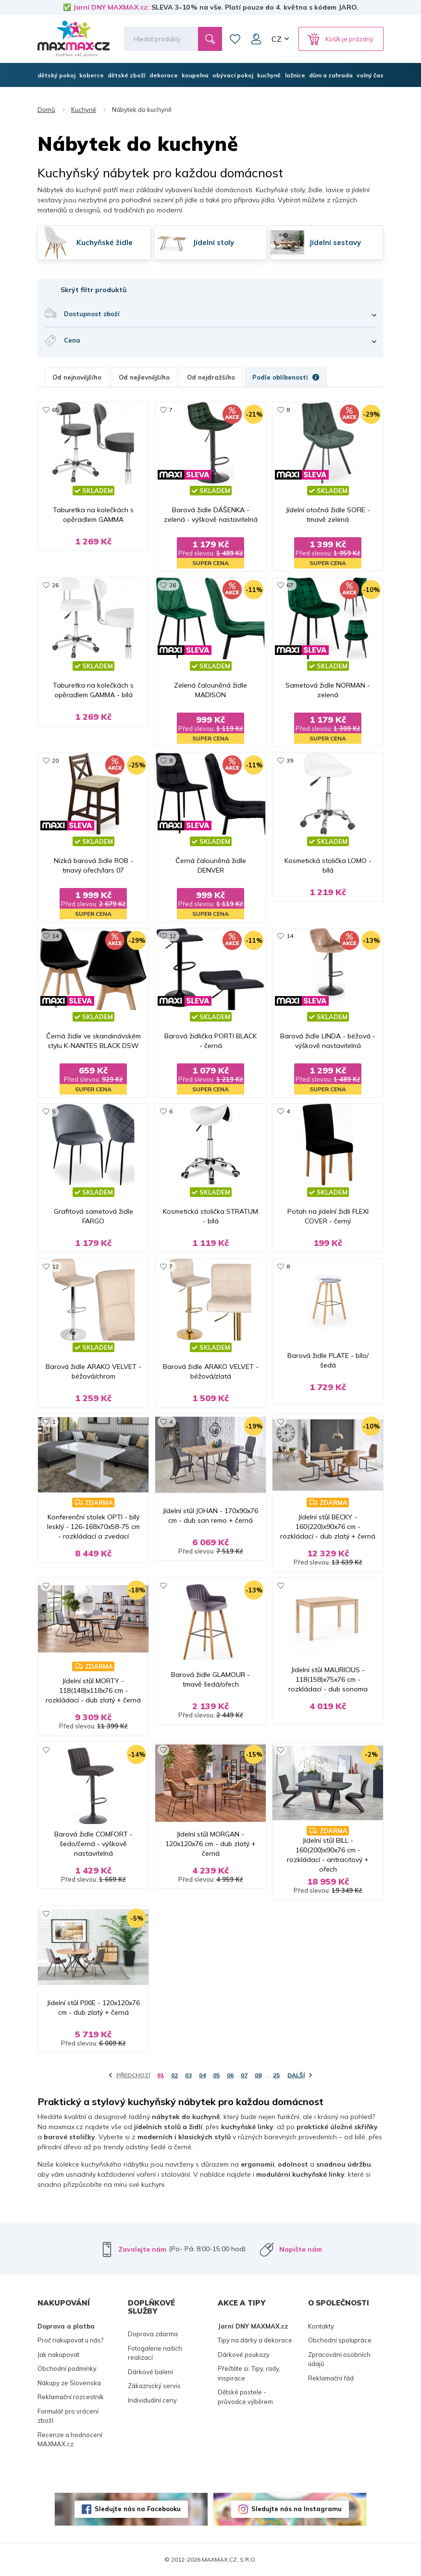 This screenshot has height=2576, width=421. I want to click on Od nejnovějšího, so click(76, 377).